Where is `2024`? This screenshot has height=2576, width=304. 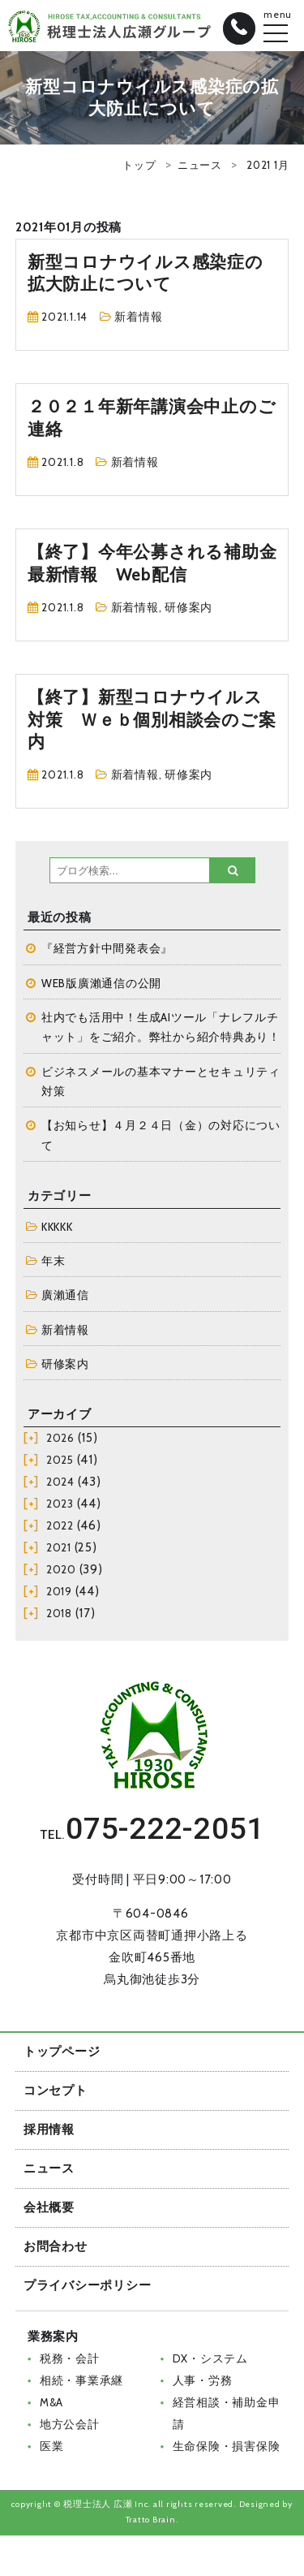
2024 is located at coordinates (60, 1481).